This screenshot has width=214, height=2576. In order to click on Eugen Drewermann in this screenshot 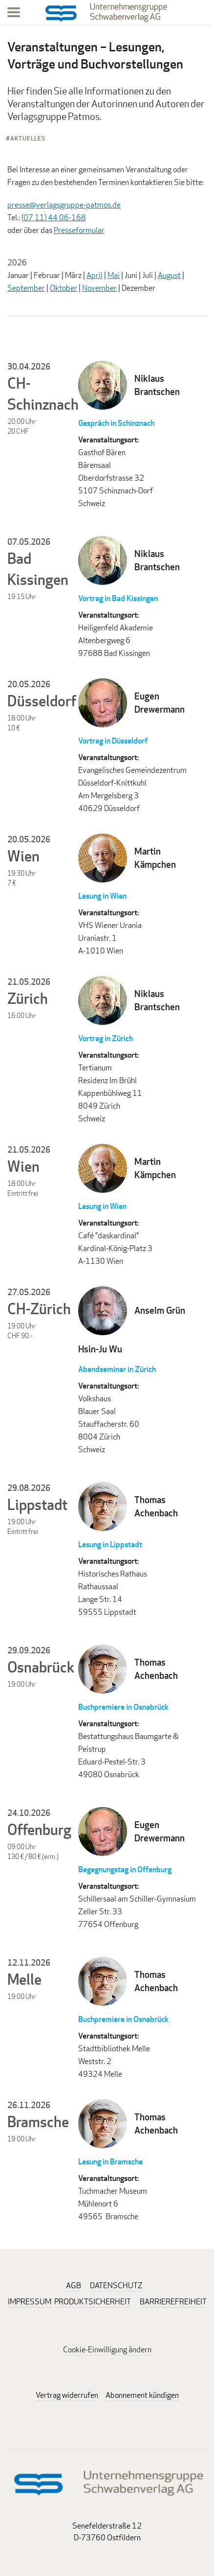, I will do `click(159, 703)`.